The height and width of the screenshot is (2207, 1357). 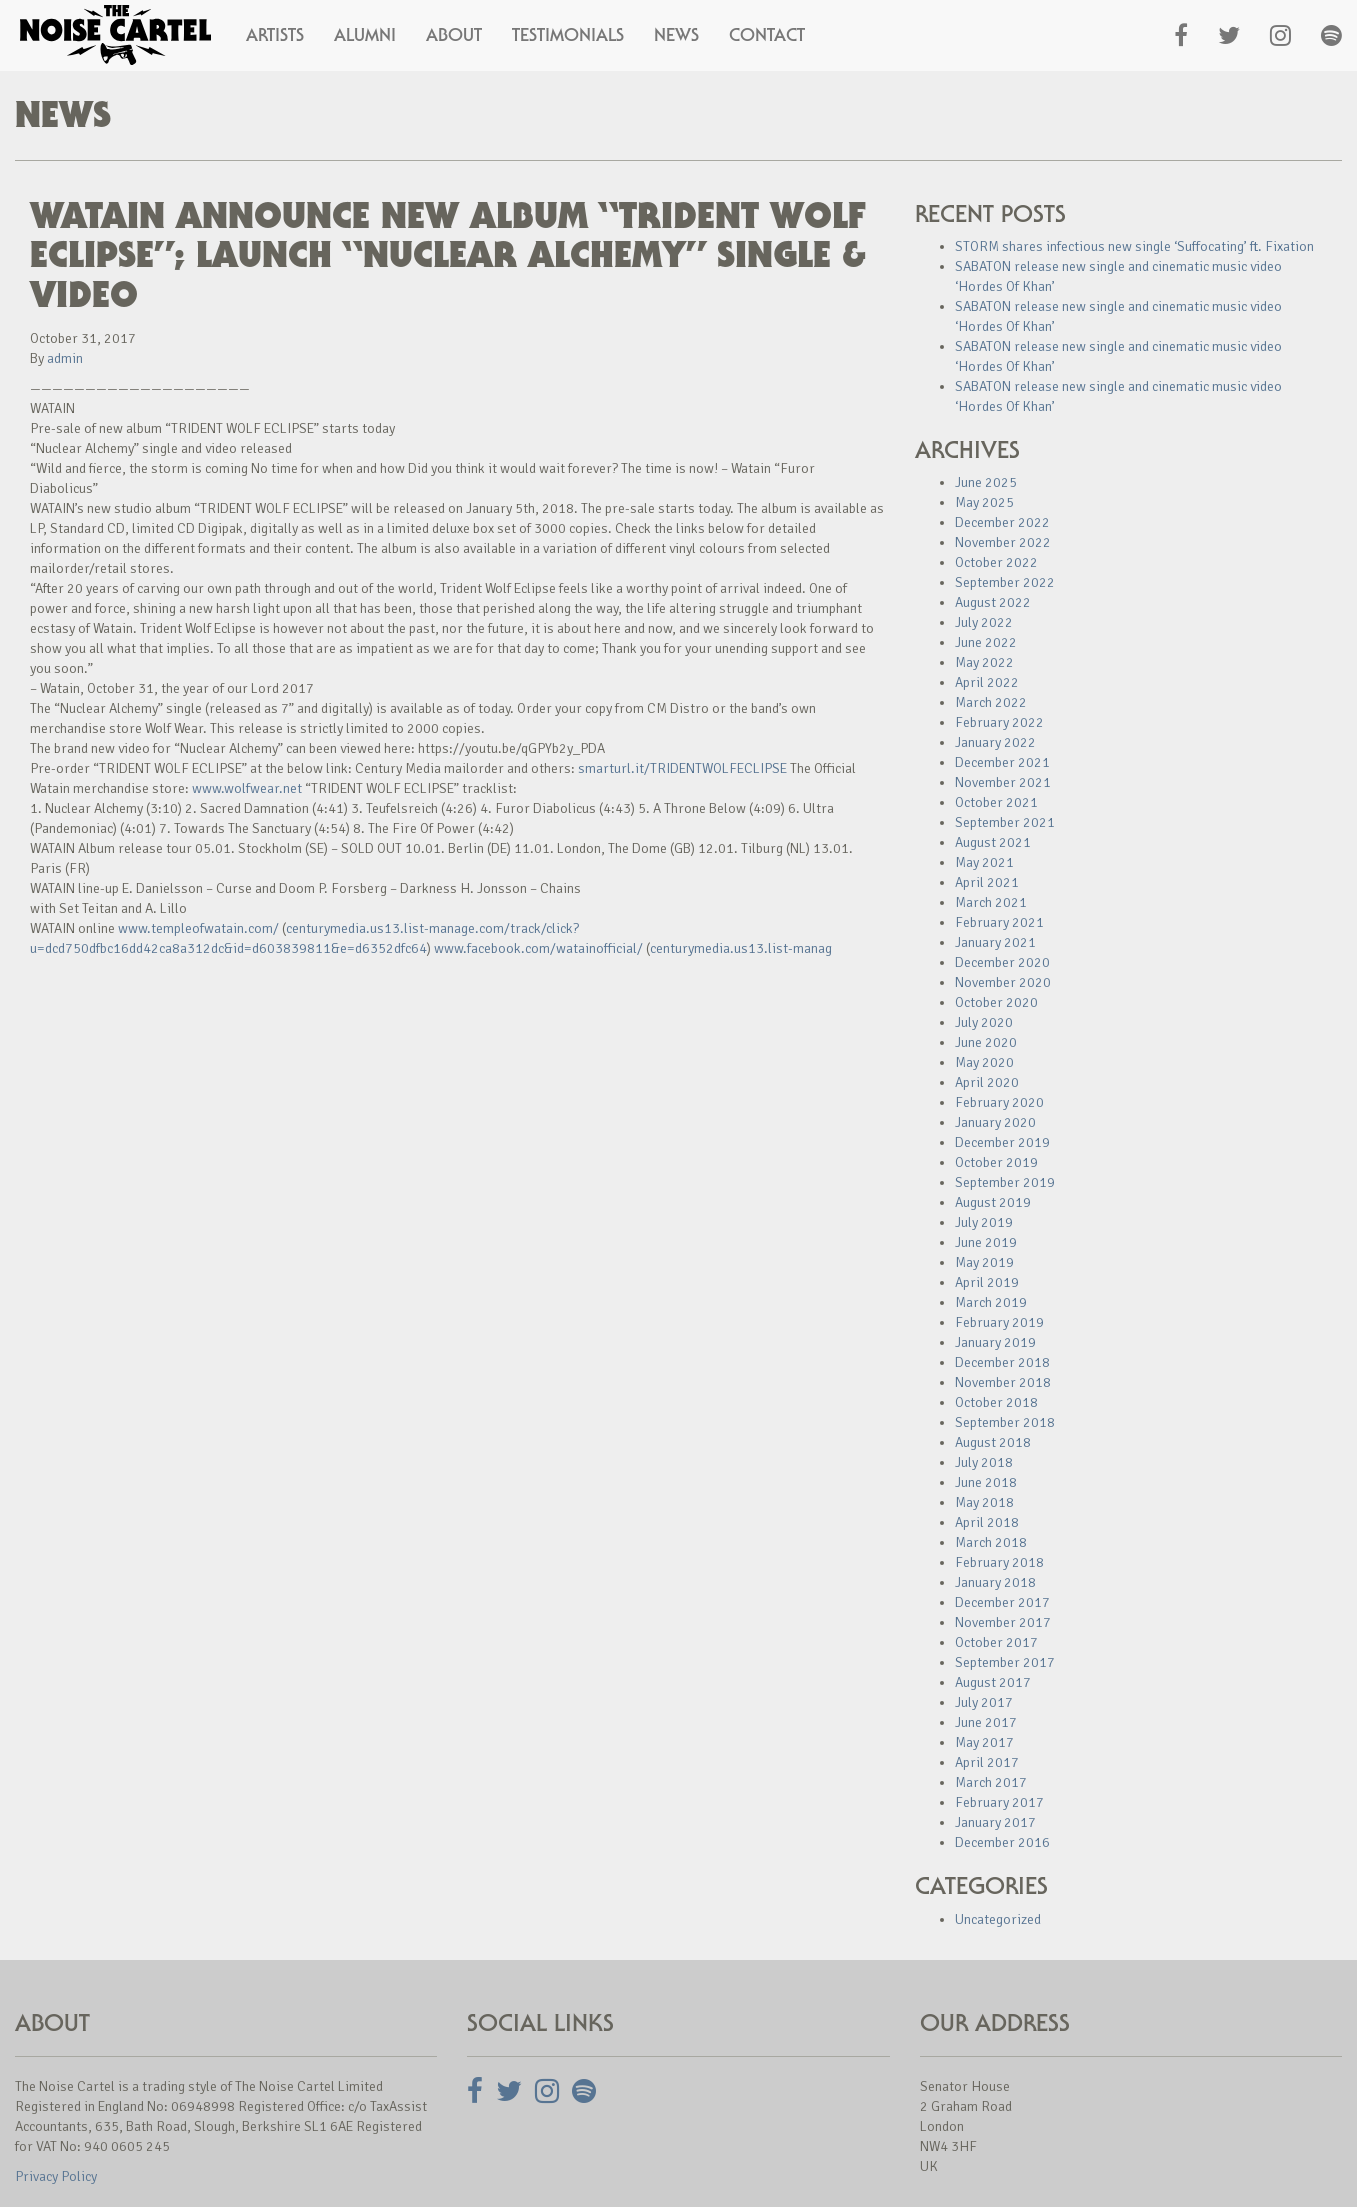 What do you see at coordinates (996, 1002) in the screenshot?
I see `October 2020` at bounding box center [996, 1002].